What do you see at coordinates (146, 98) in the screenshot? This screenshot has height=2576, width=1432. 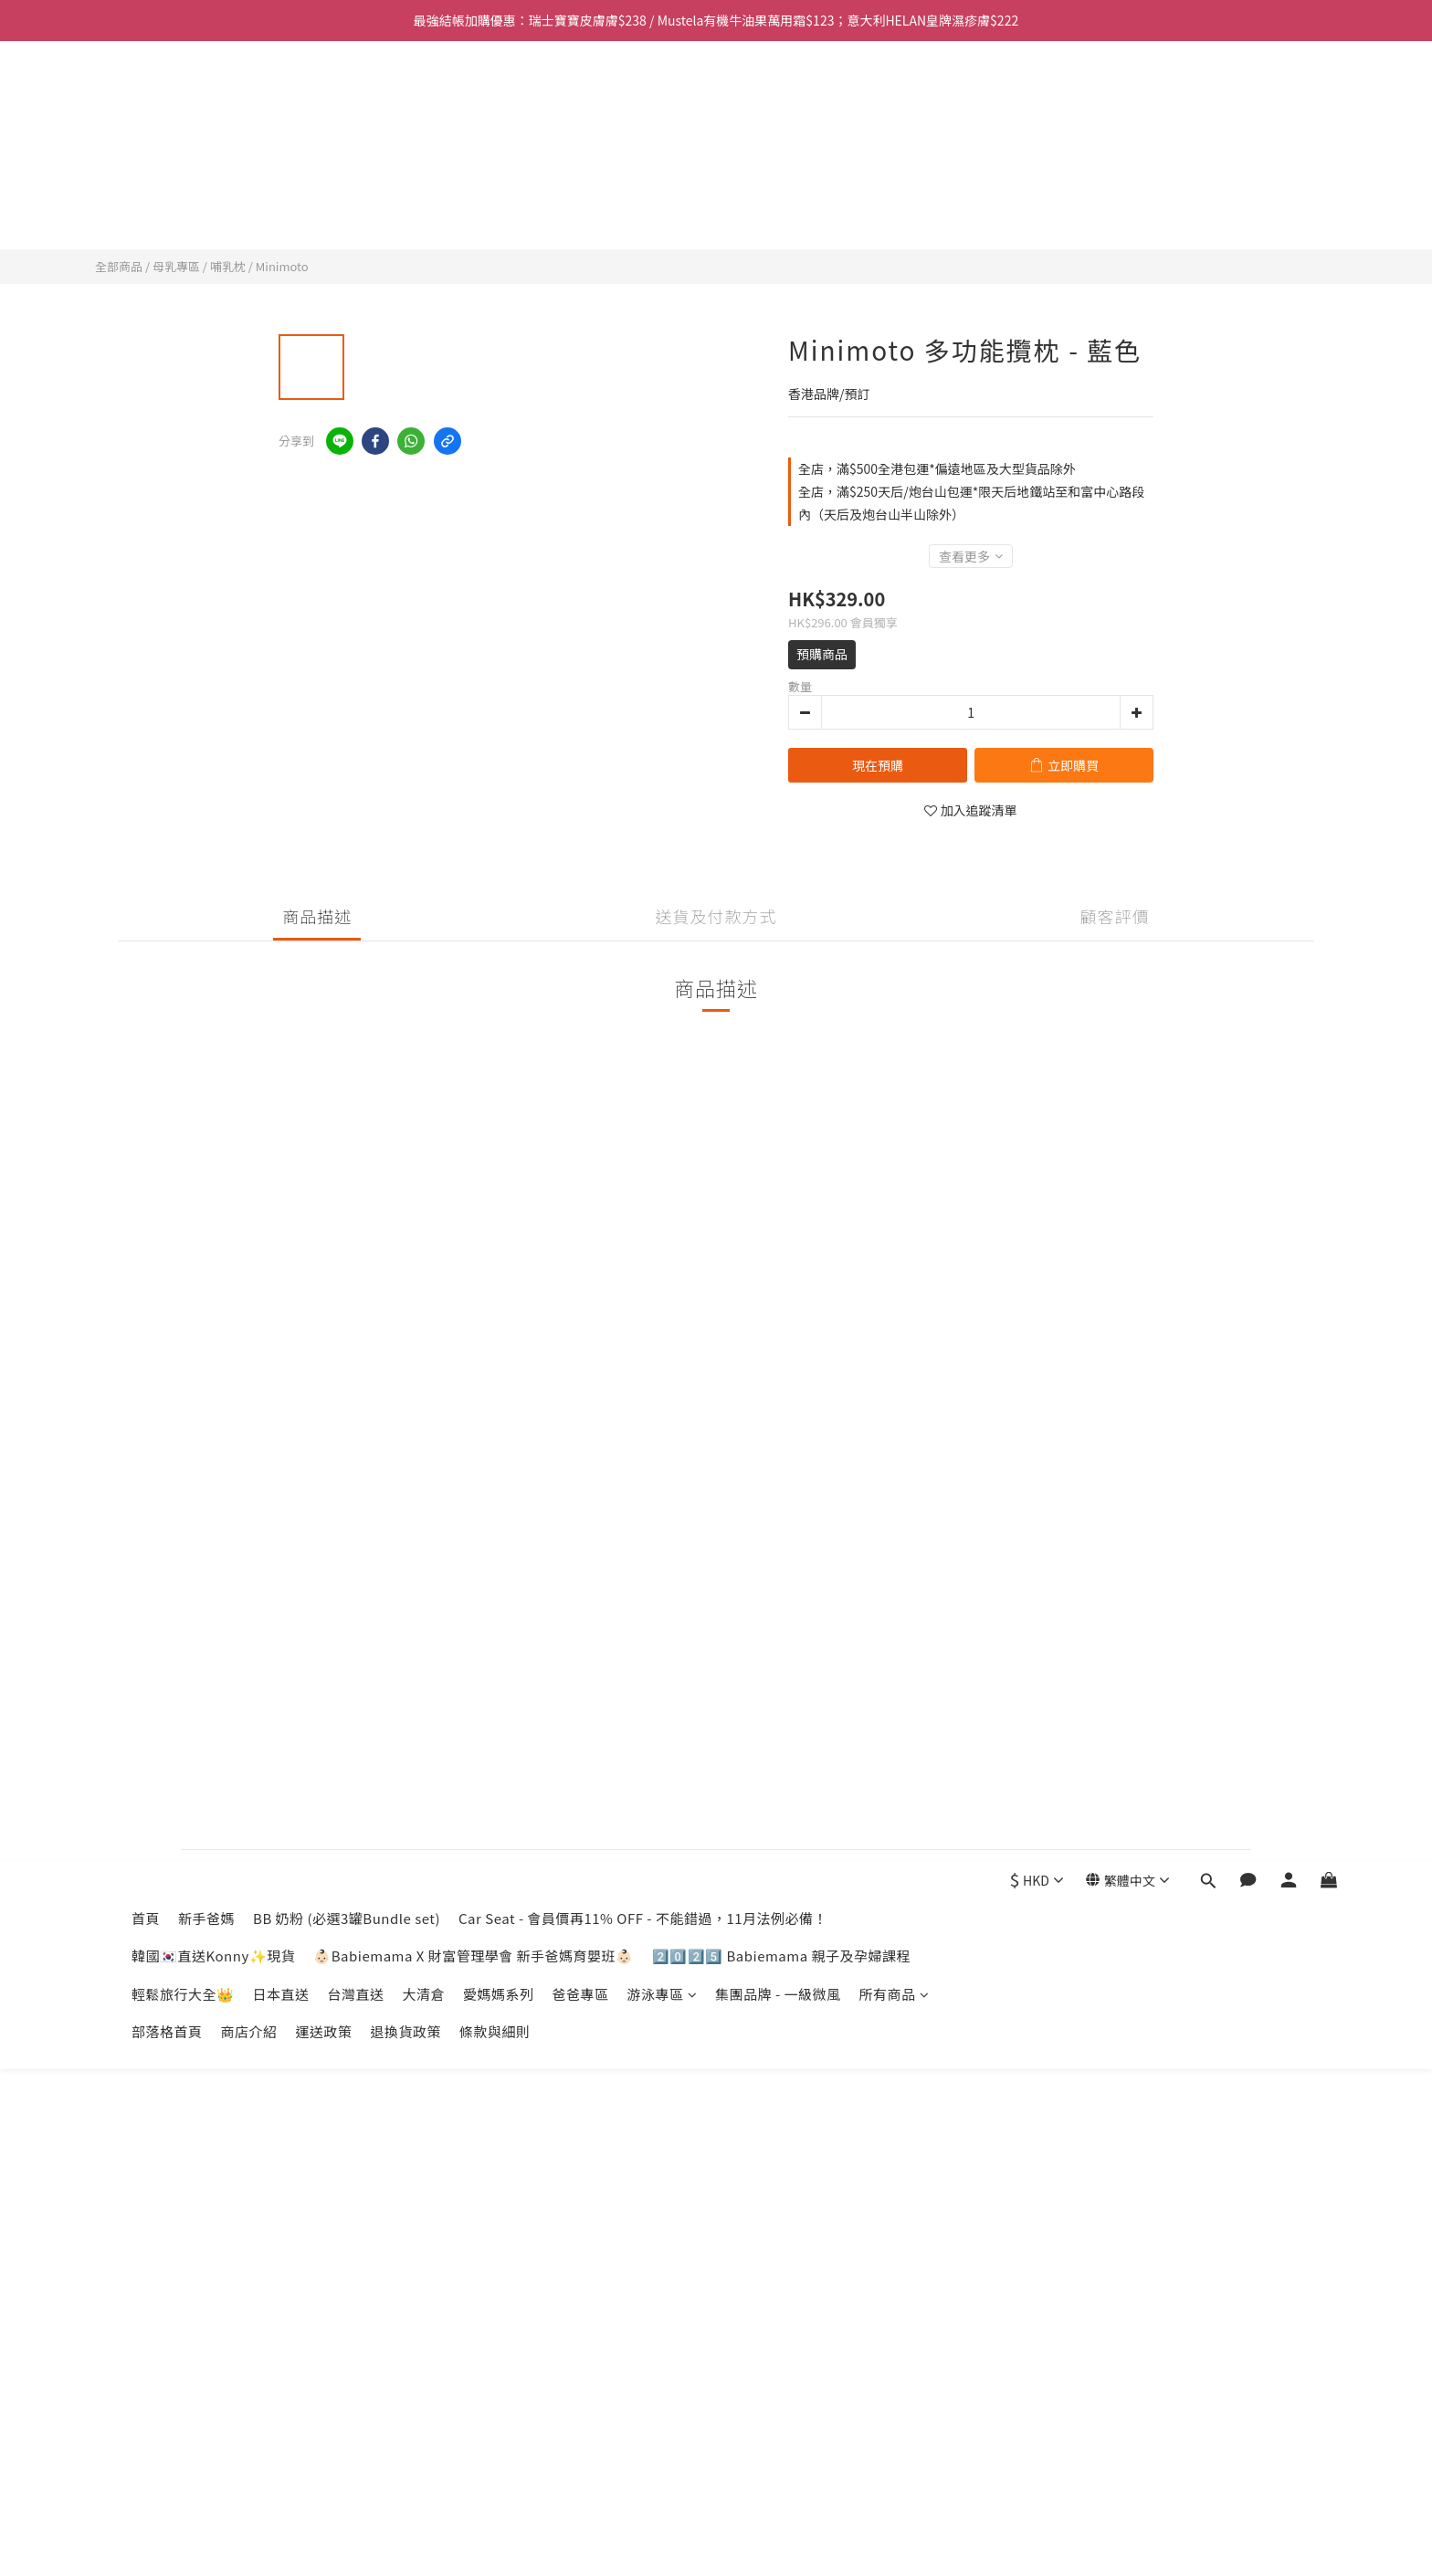 I see `首頁` at bounding box center [146, 98].